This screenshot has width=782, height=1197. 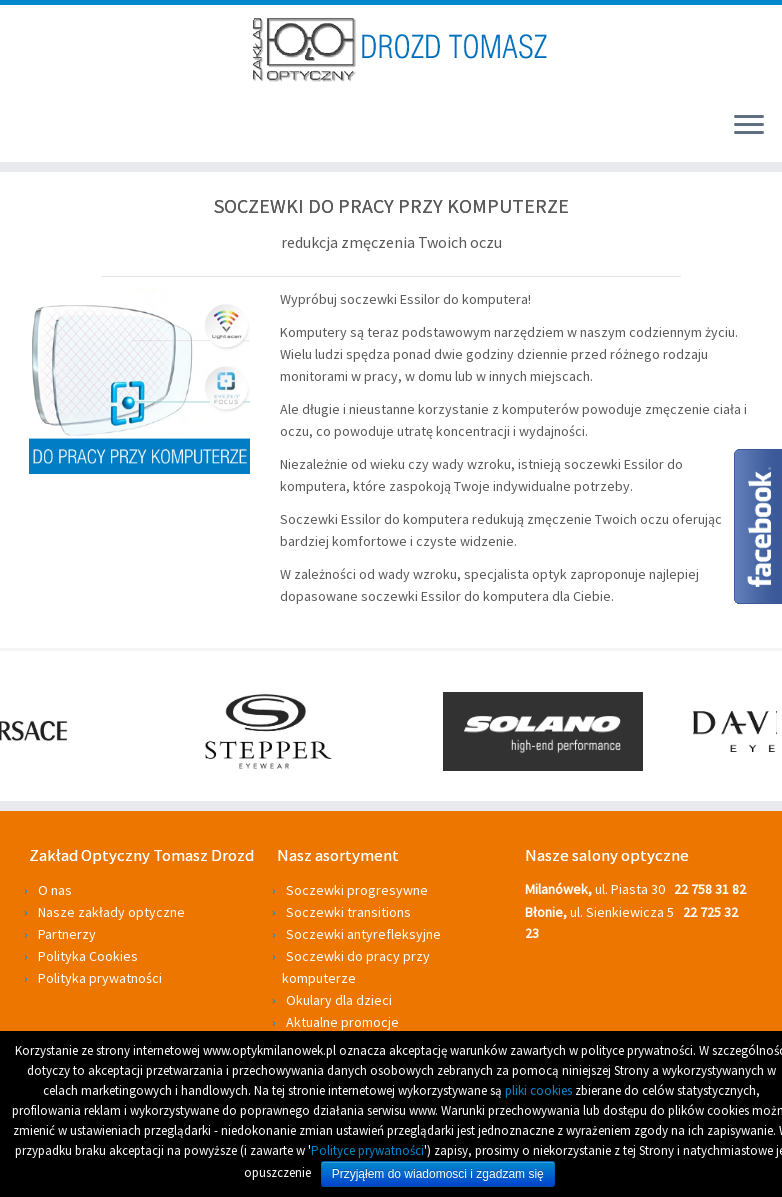 What do you see at coordinates (111, 912) in the screenshot?
I see `Nasze zakłady optyczne` at bounding box center [111, 912].